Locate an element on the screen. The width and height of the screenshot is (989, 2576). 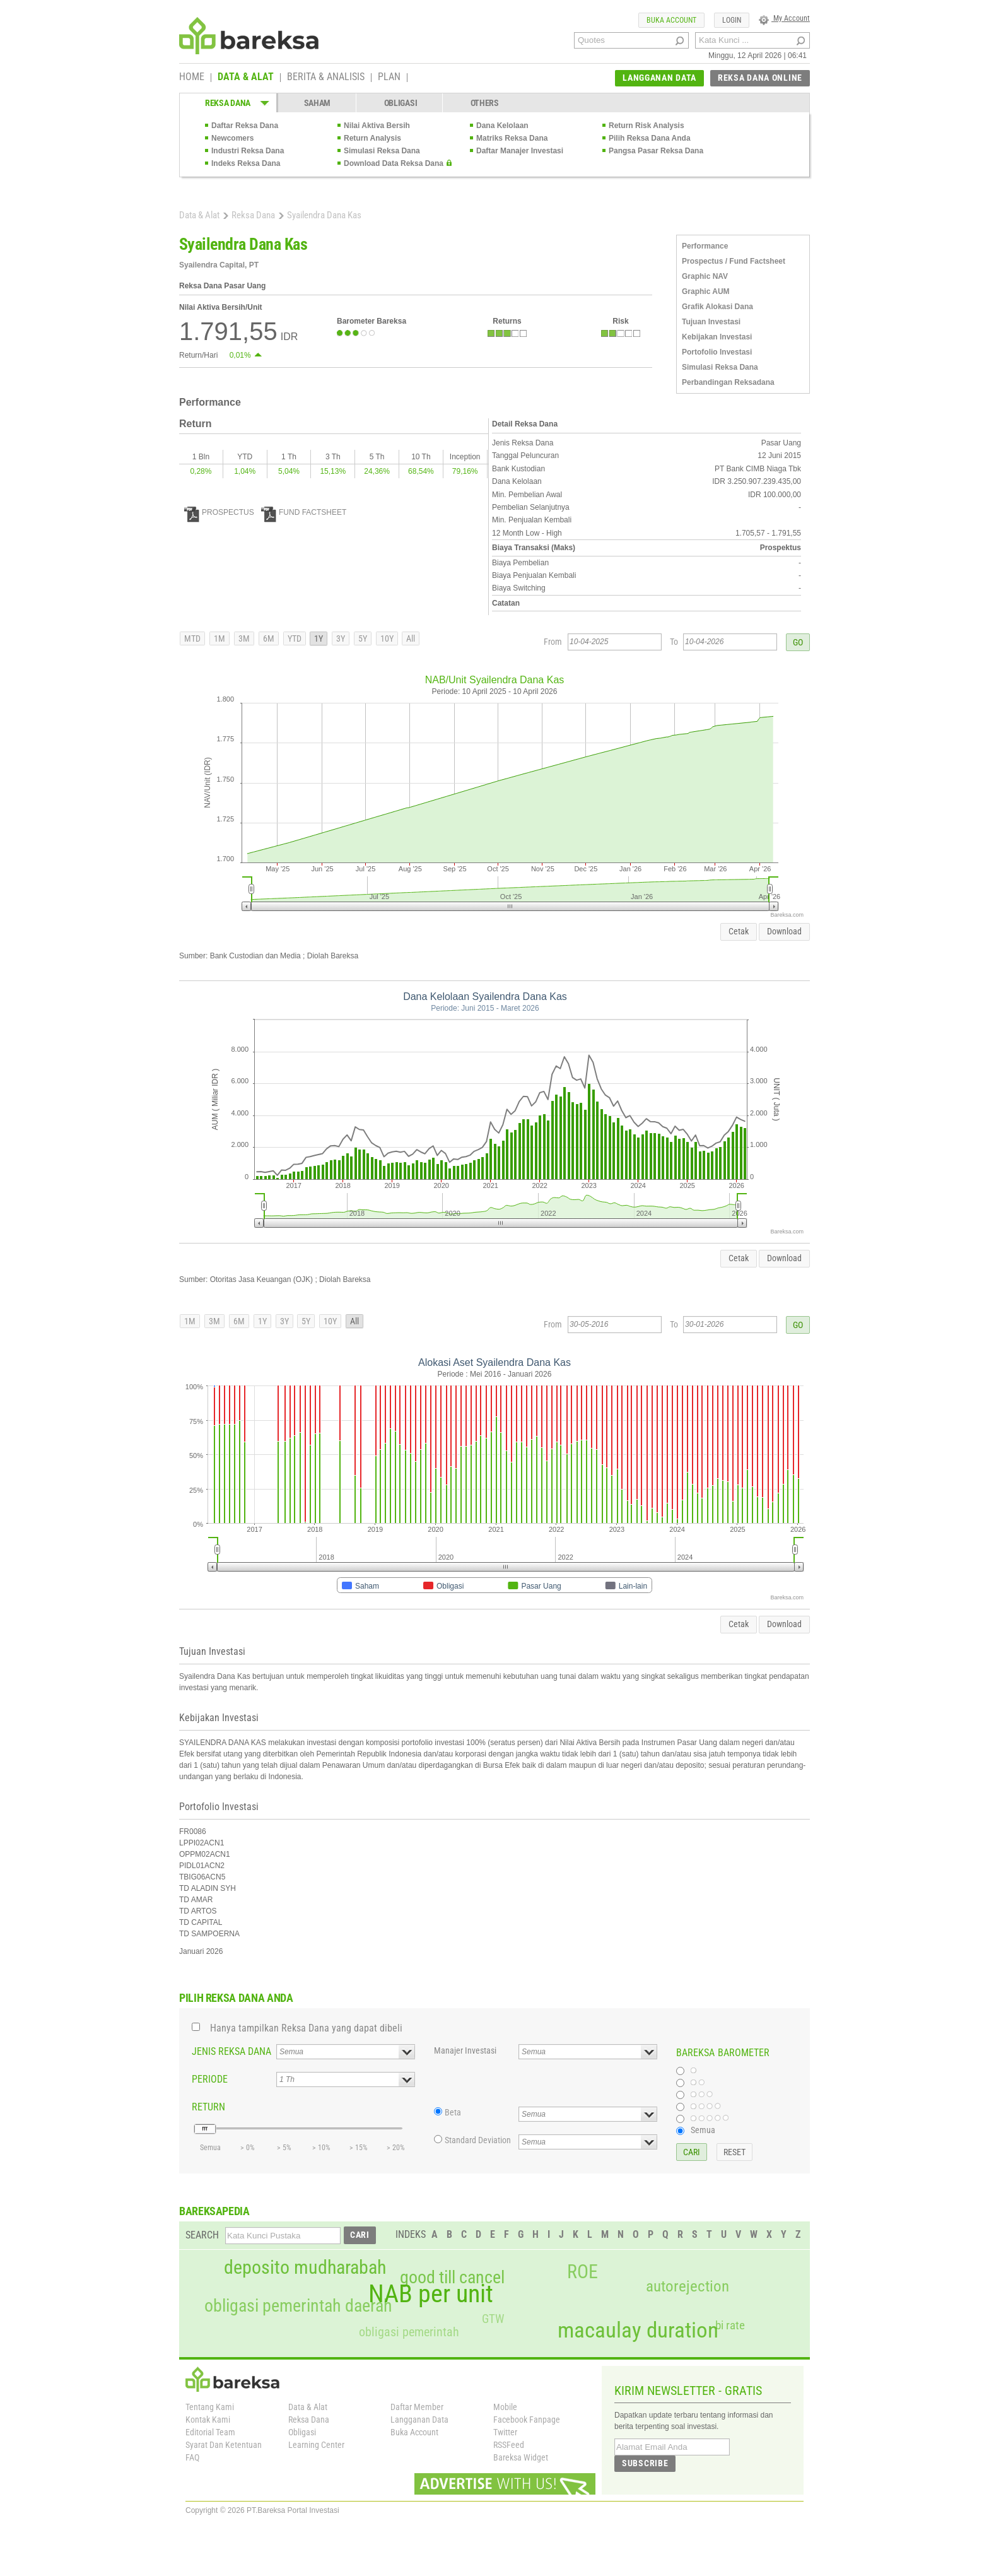
Matriks Reksa Dana is located at coordinates (511, 138).